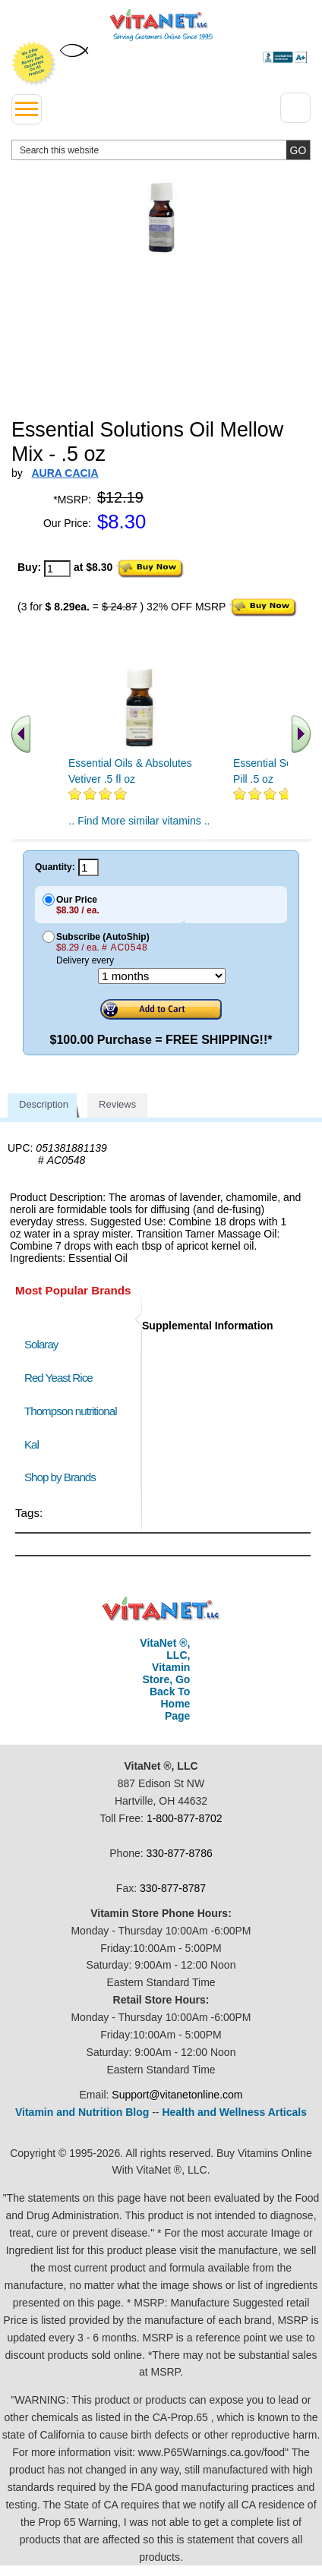 This screenshot has height=2576, width=322. Describe the element at coordinates (161, 1609) in the screenshot. I see `VitaNet ® LLC. Discount Vitamin Store` at that location.